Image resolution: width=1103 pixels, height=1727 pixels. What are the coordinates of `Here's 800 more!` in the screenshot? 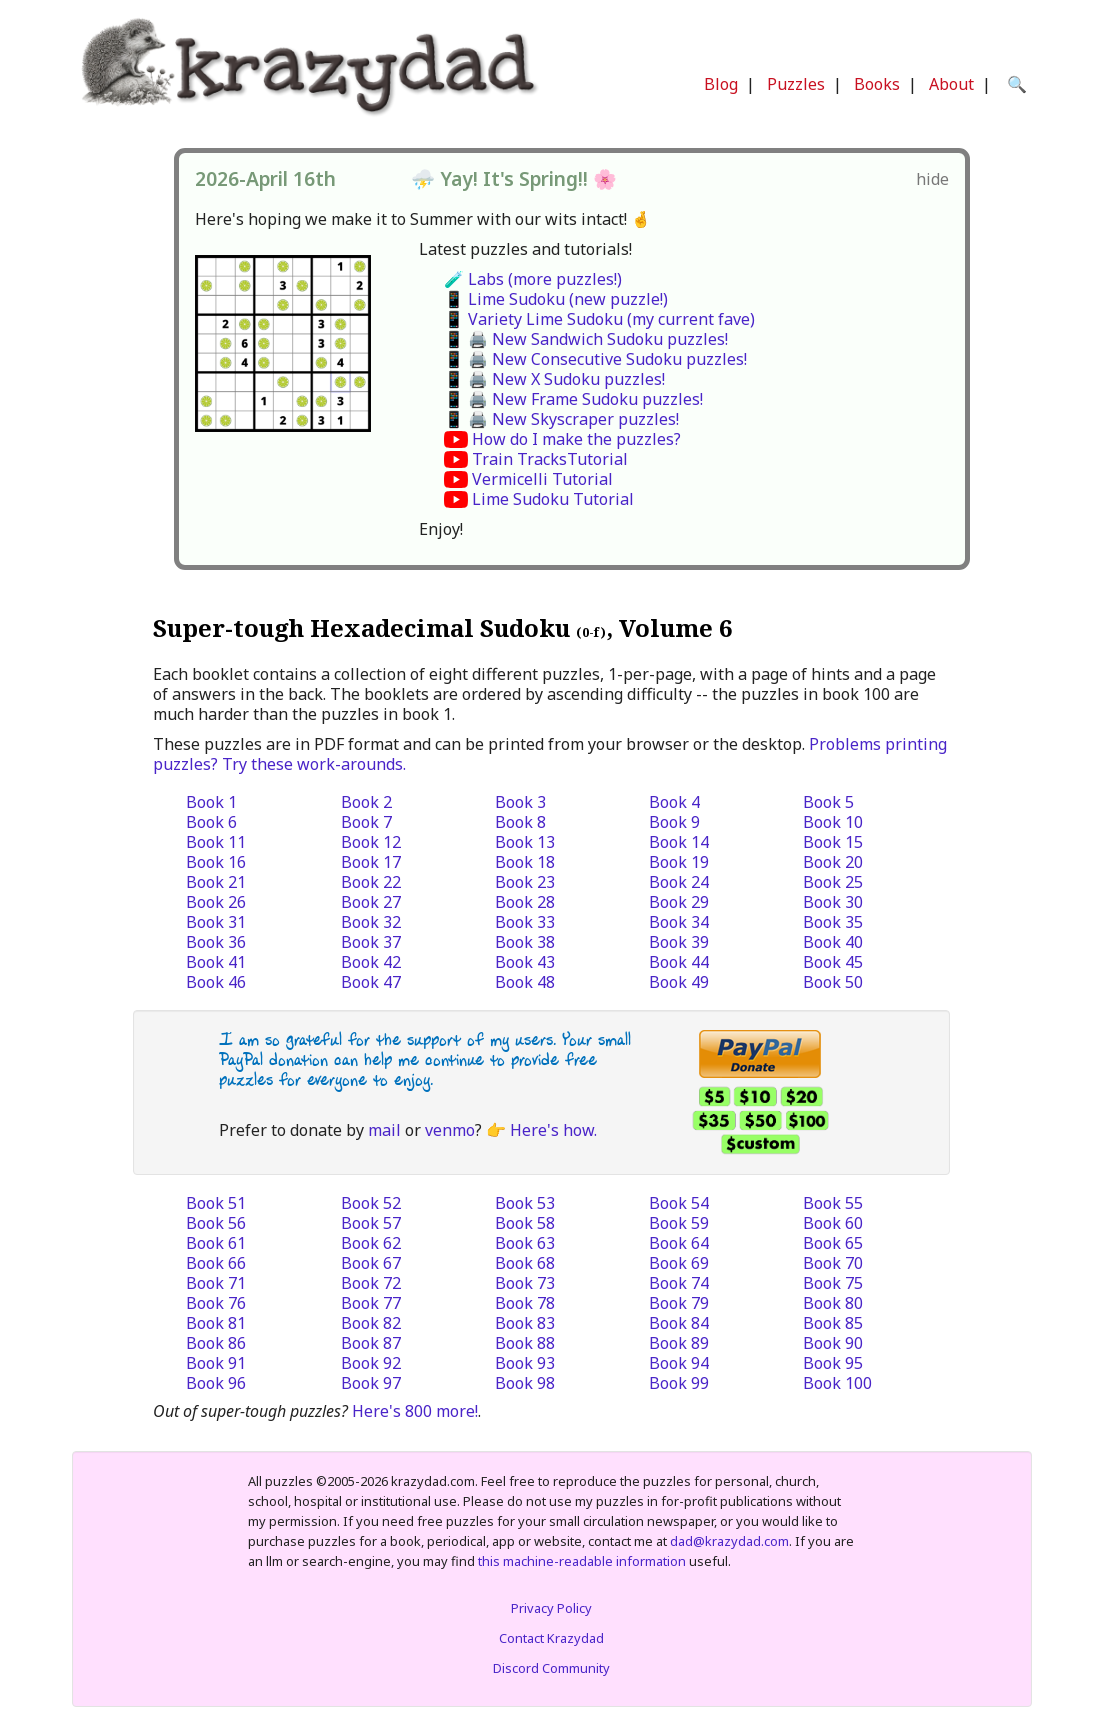 It's located at (415, 1411).